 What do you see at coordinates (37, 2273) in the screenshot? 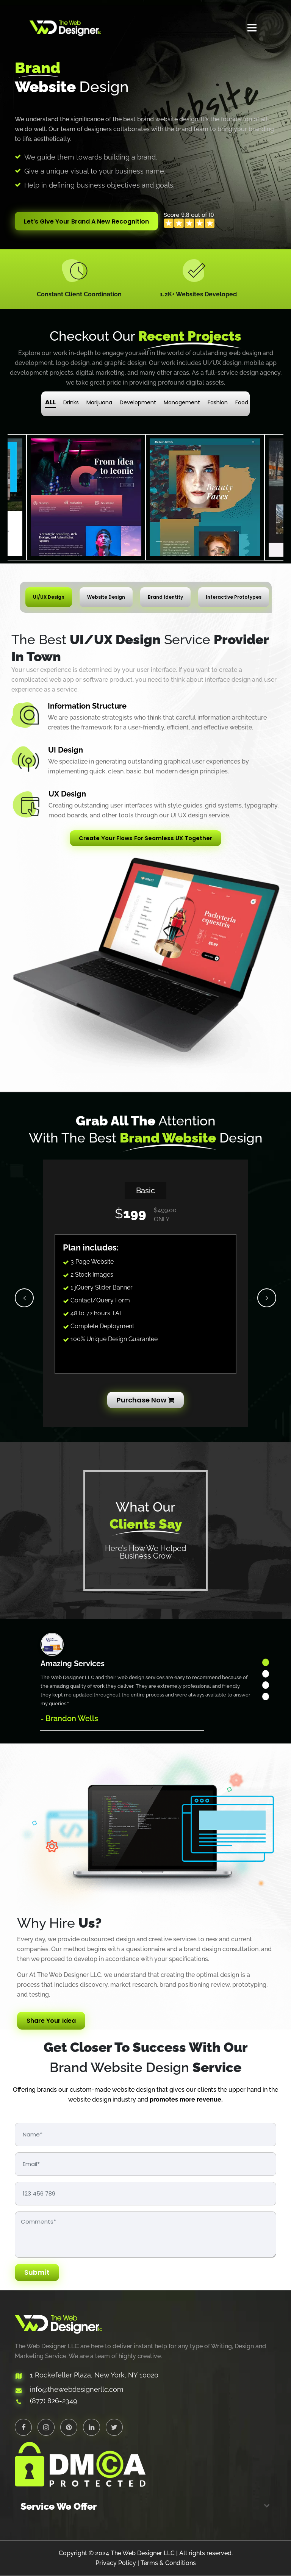
I see `Submit` at bounding box center [37, 2273].